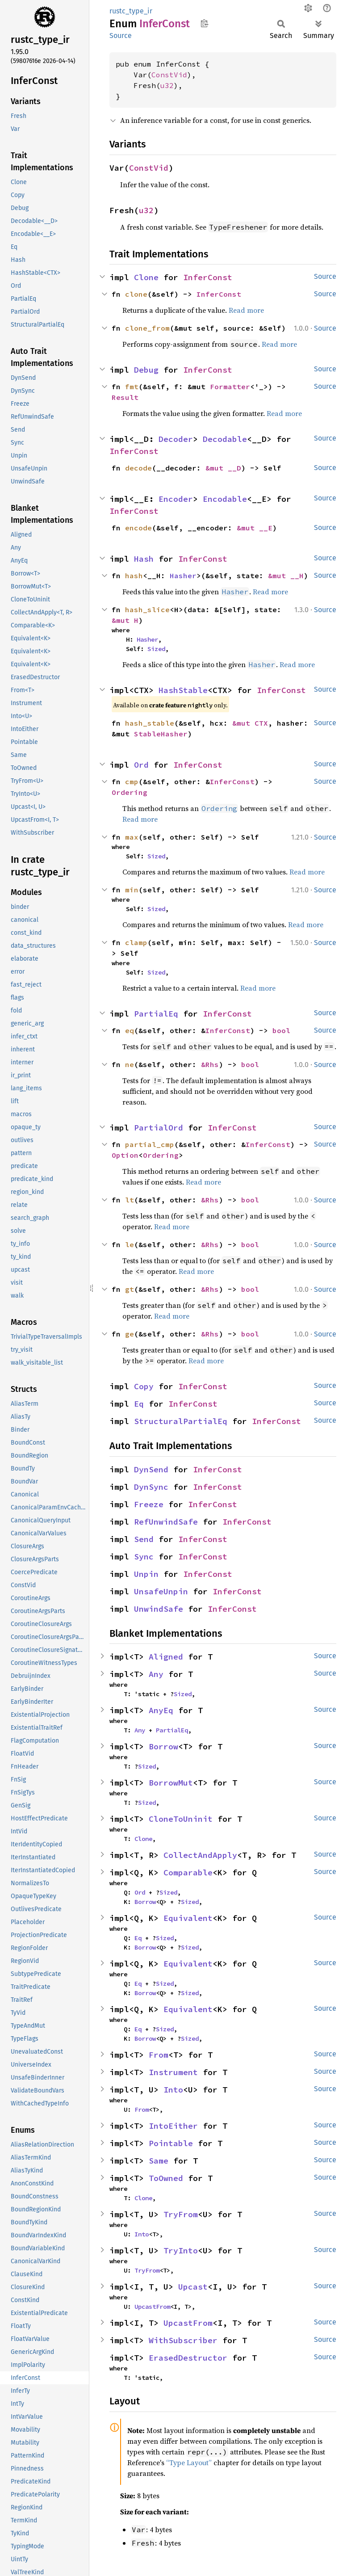 The width and height of the screenshot is (343, 2576). Describe the element at coordinates (141, 765) in the screenshot. I see `Ord` at that location.